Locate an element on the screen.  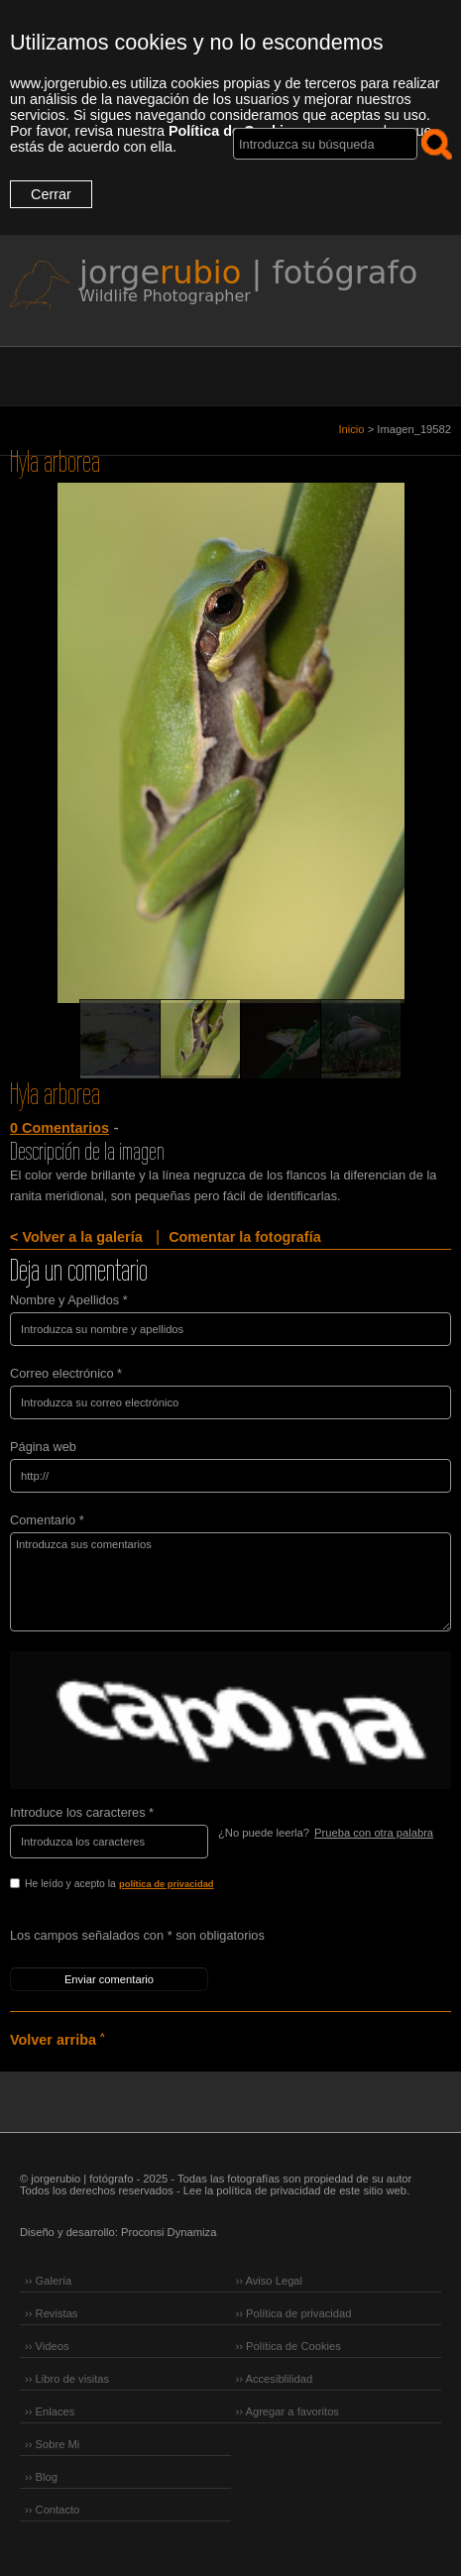
0 Comentarios is located at coordinates (59, 1128).